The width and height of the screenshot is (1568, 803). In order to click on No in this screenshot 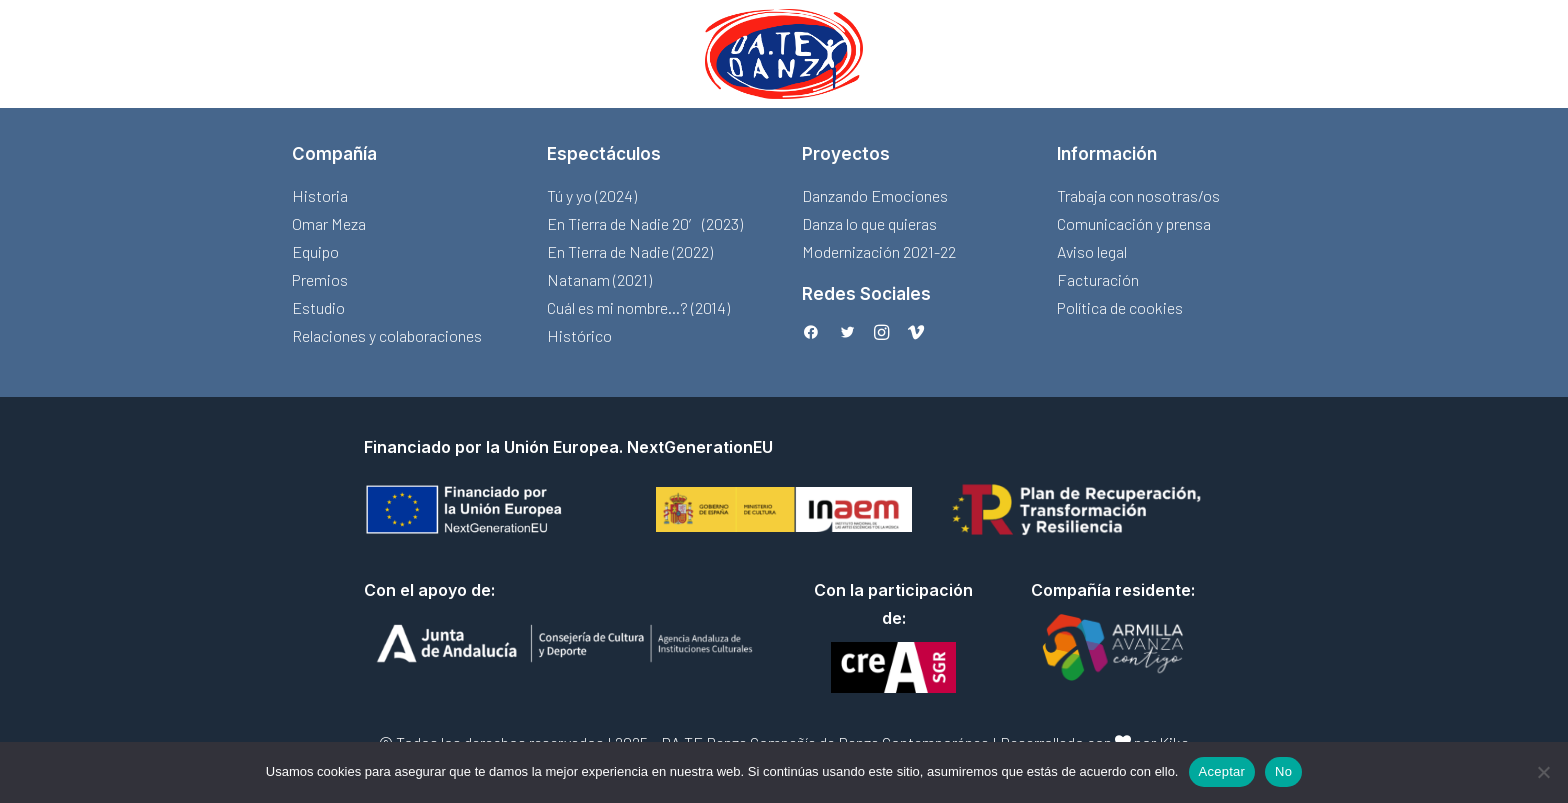, I will do `click(1283, 771)`.